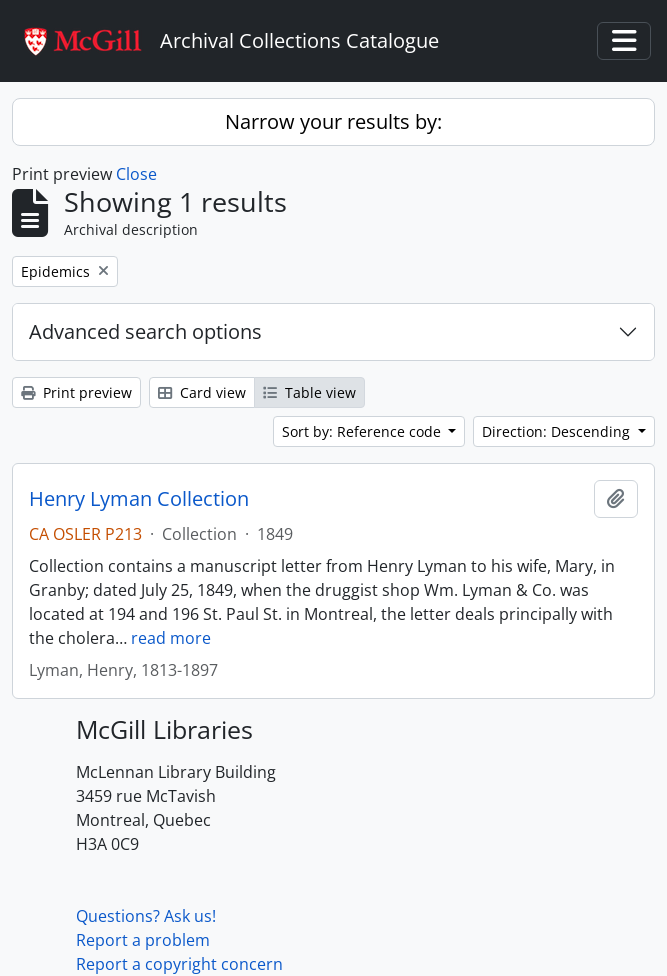 This screenshot has width=667, height=976. Describe the element at coordinates (558, 431) in the screenshot. I see `Direction: Descending` at that location.